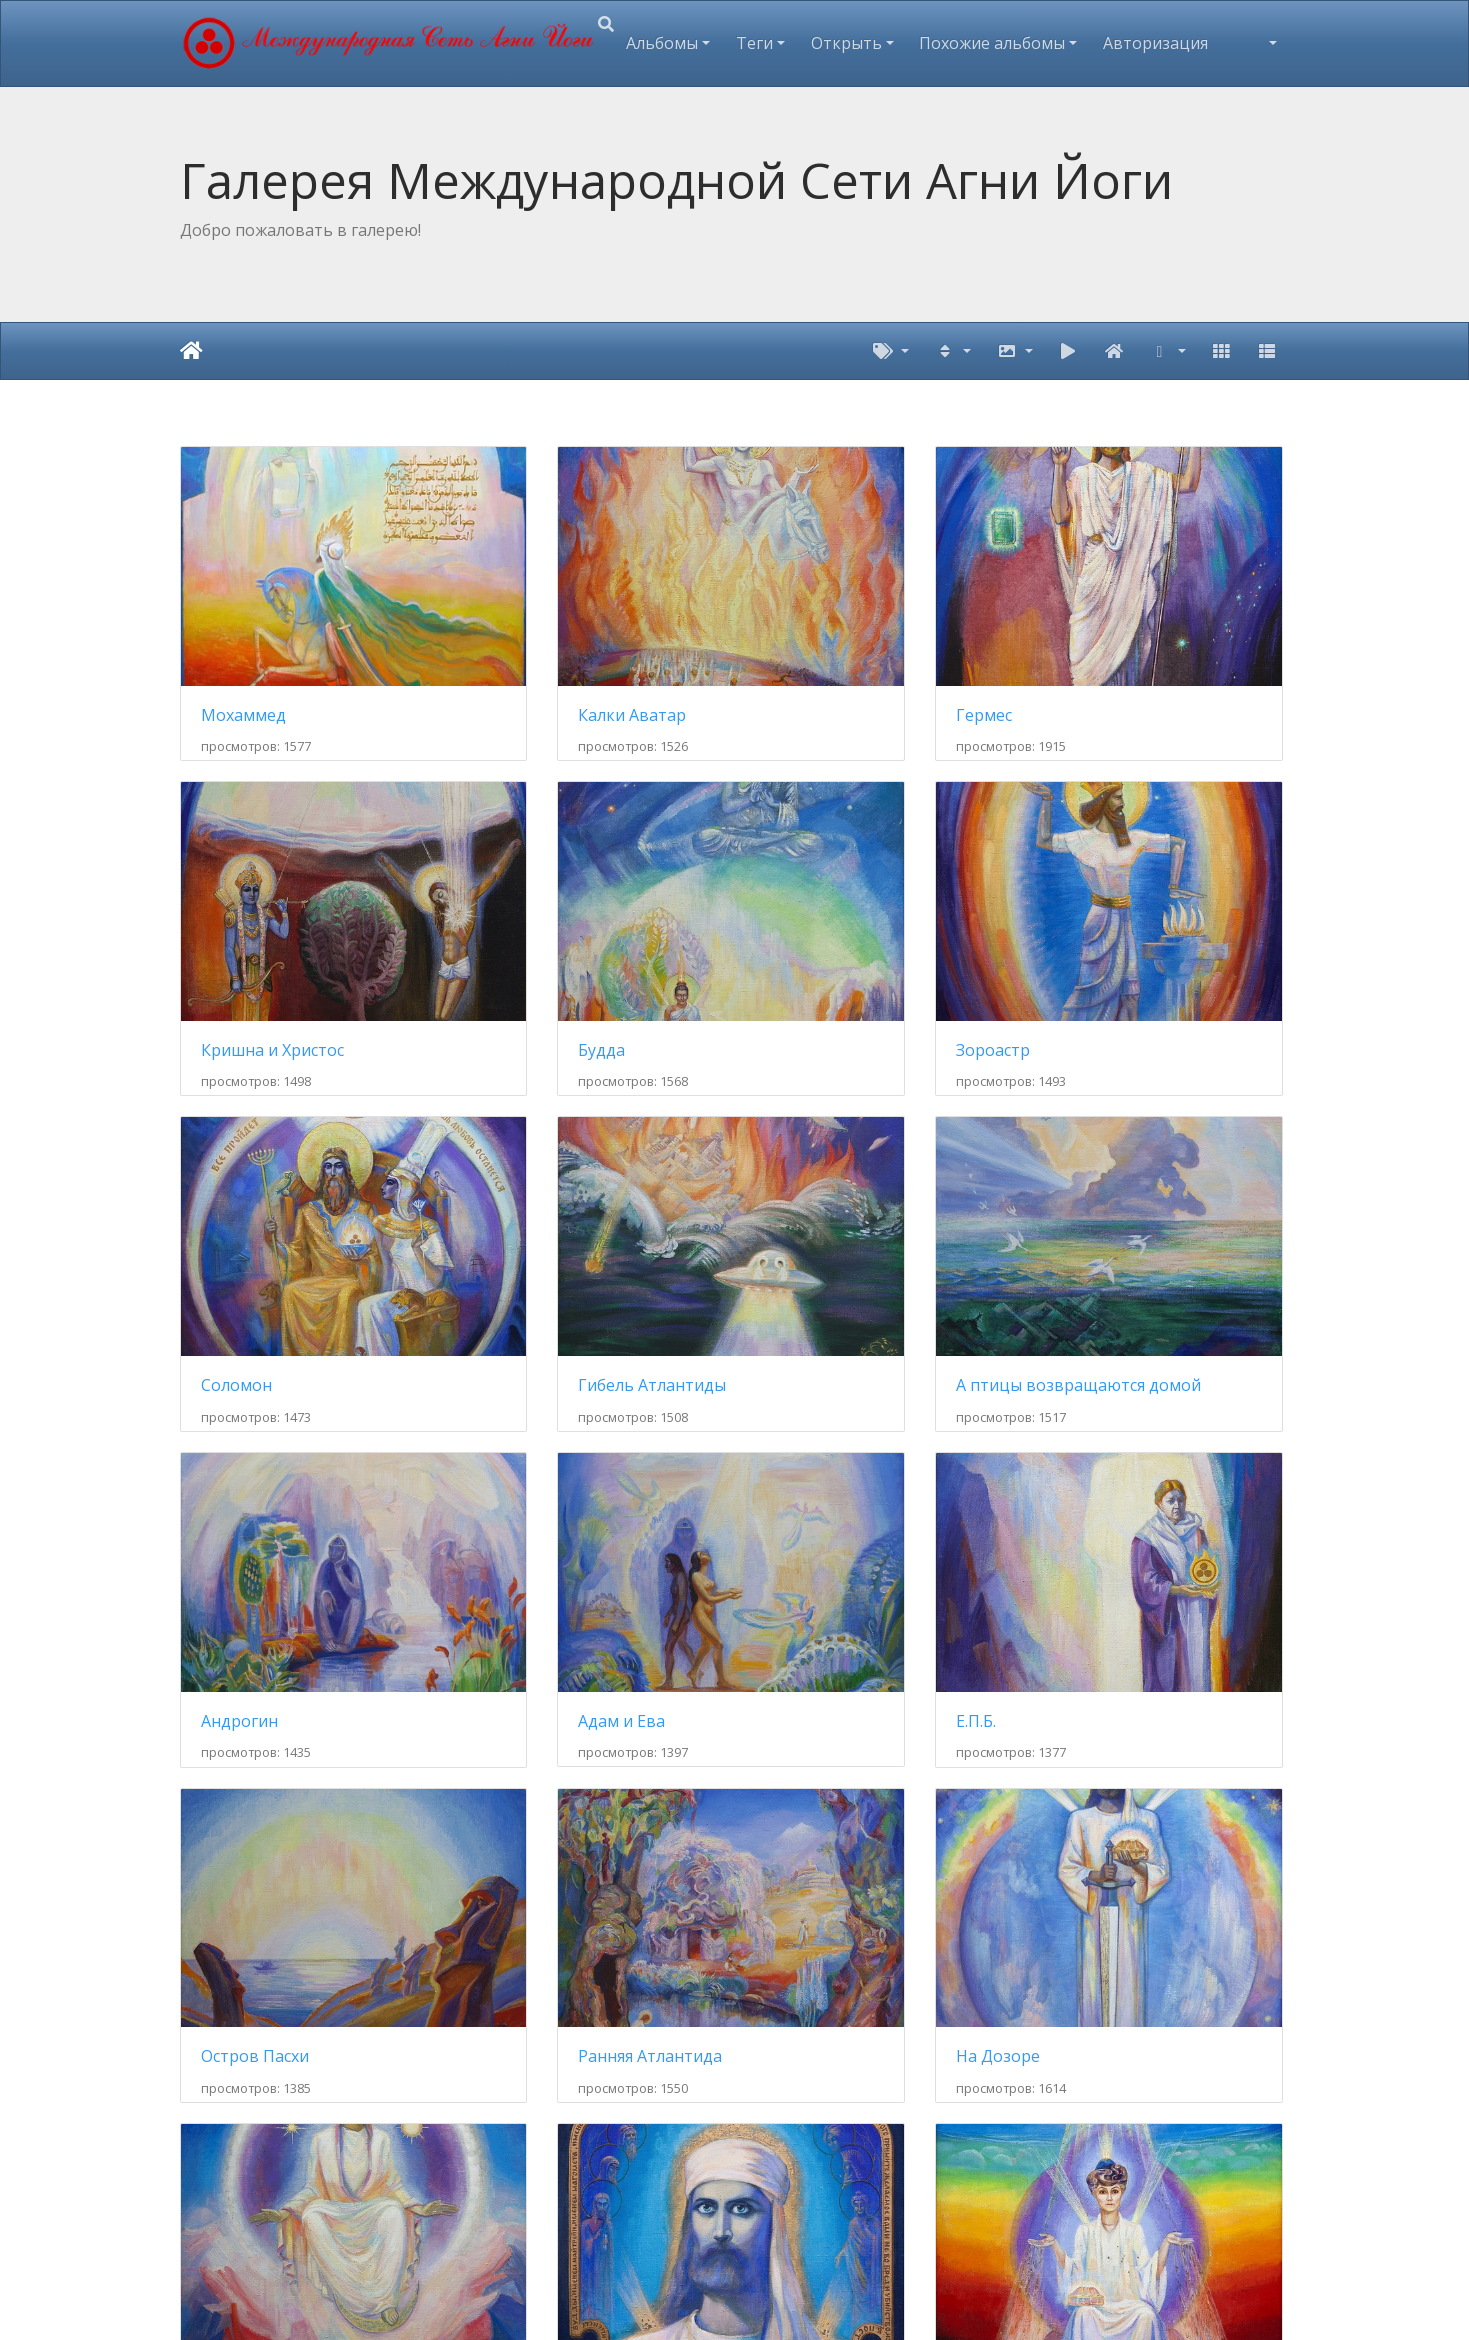  Describe the element at coordinates (806, 922) in the screenshot. I see `Соломон` at that location.